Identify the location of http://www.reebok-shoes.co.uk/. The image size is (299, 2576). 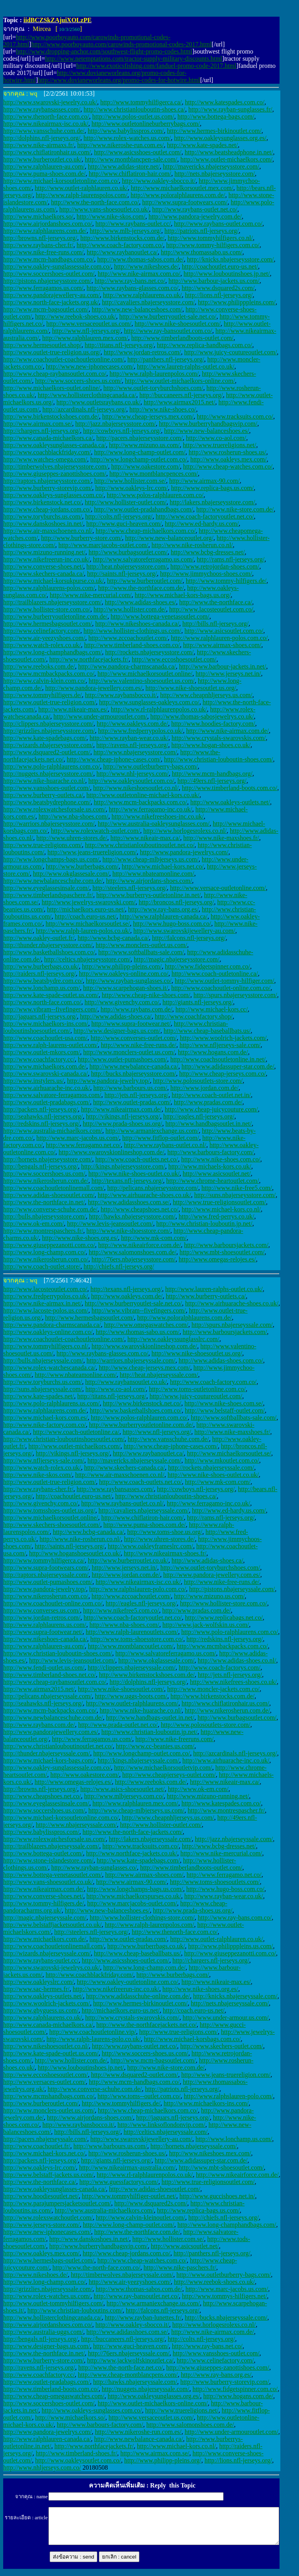
(75, 316).